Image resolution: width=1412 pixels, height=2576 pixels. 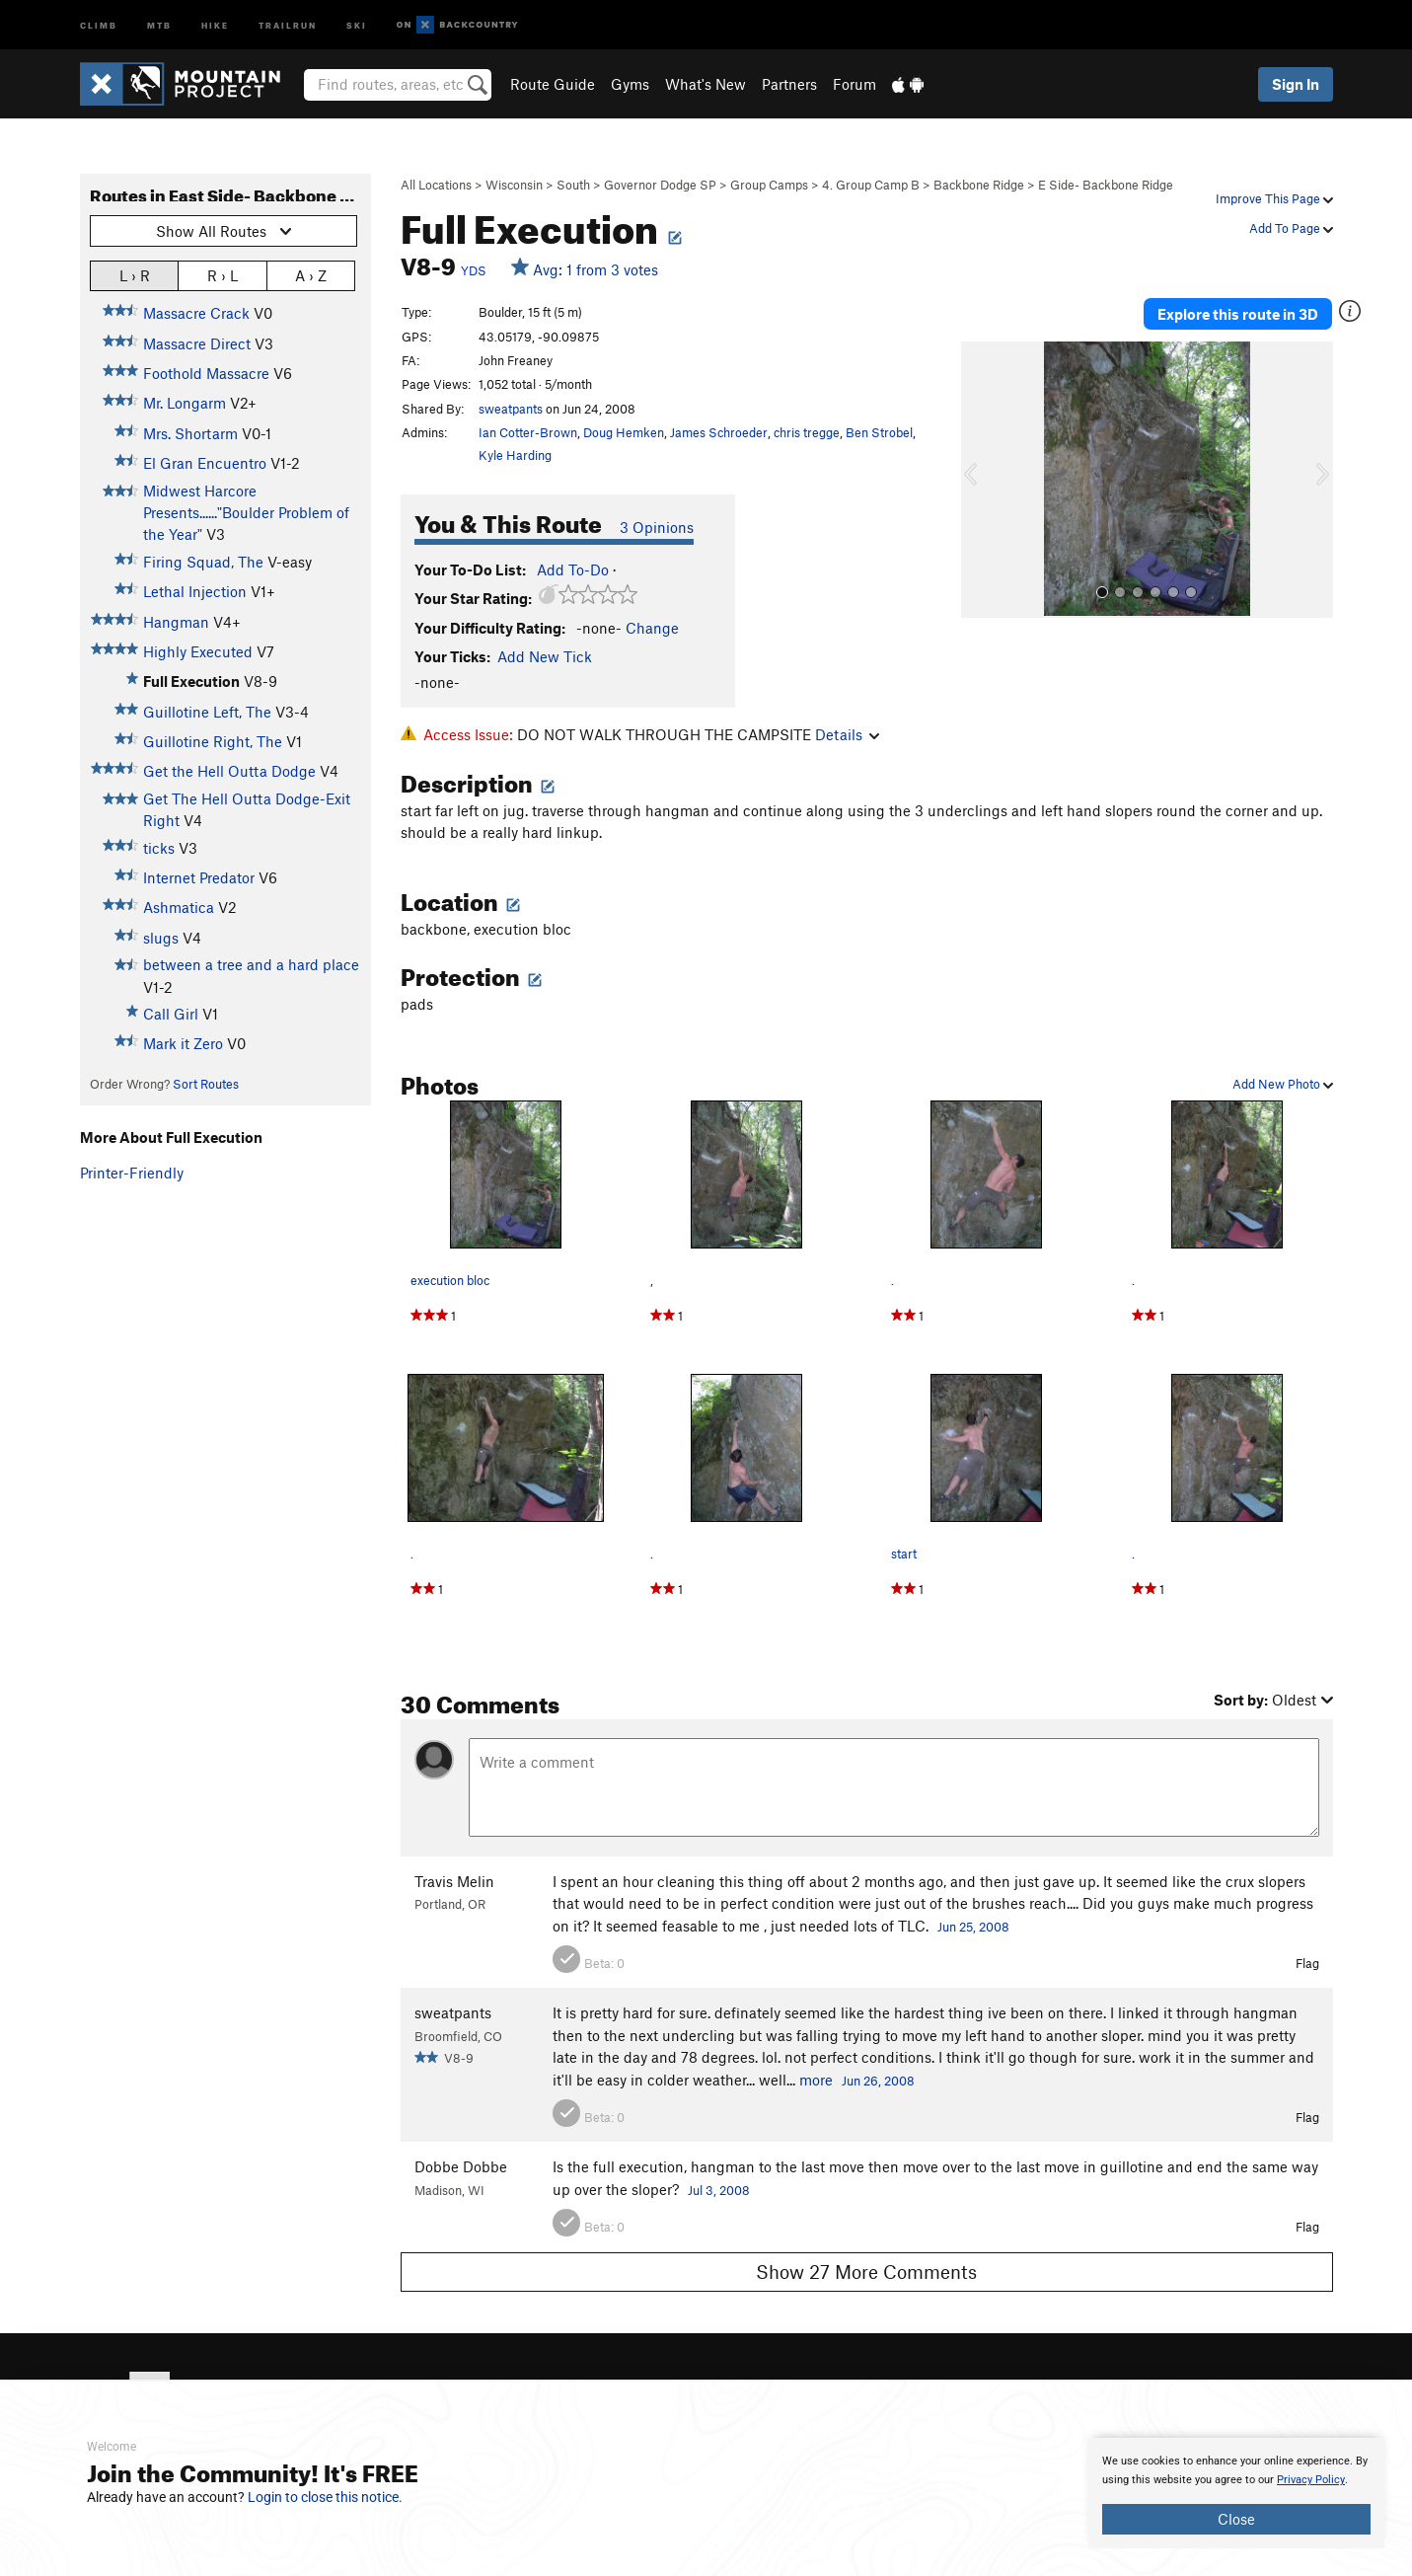 What do you see at coordinates (544, 656) in the screenshot?
I see `Add New Tick` at bounding box center [544, 656].